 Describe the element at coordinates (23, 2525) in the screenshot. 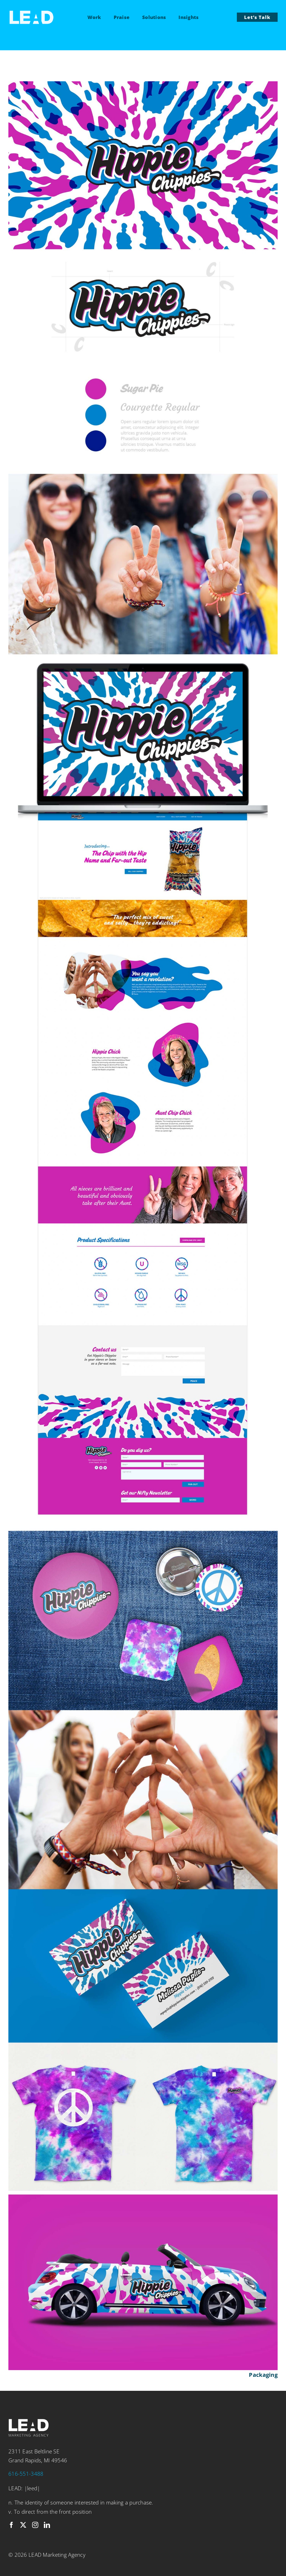

I see `[twitter]` at that location.